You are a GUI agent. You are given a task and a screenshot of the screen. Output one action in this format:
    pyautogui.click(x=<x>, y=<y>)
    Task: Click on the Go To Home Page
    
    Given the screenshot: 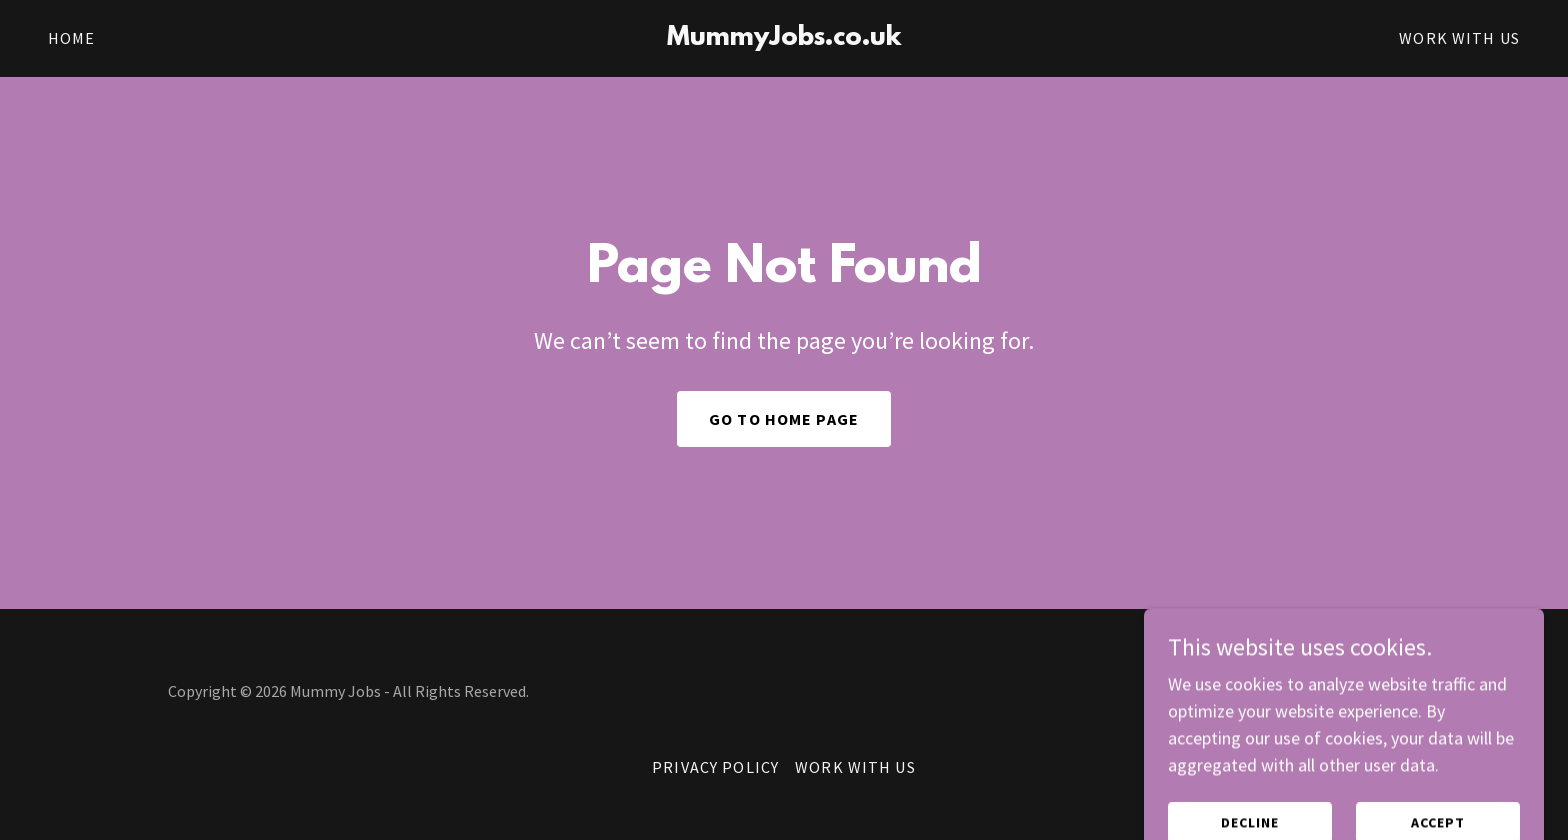 What is the action you would take?
    pyautogui.click(x=784, y=419)
    